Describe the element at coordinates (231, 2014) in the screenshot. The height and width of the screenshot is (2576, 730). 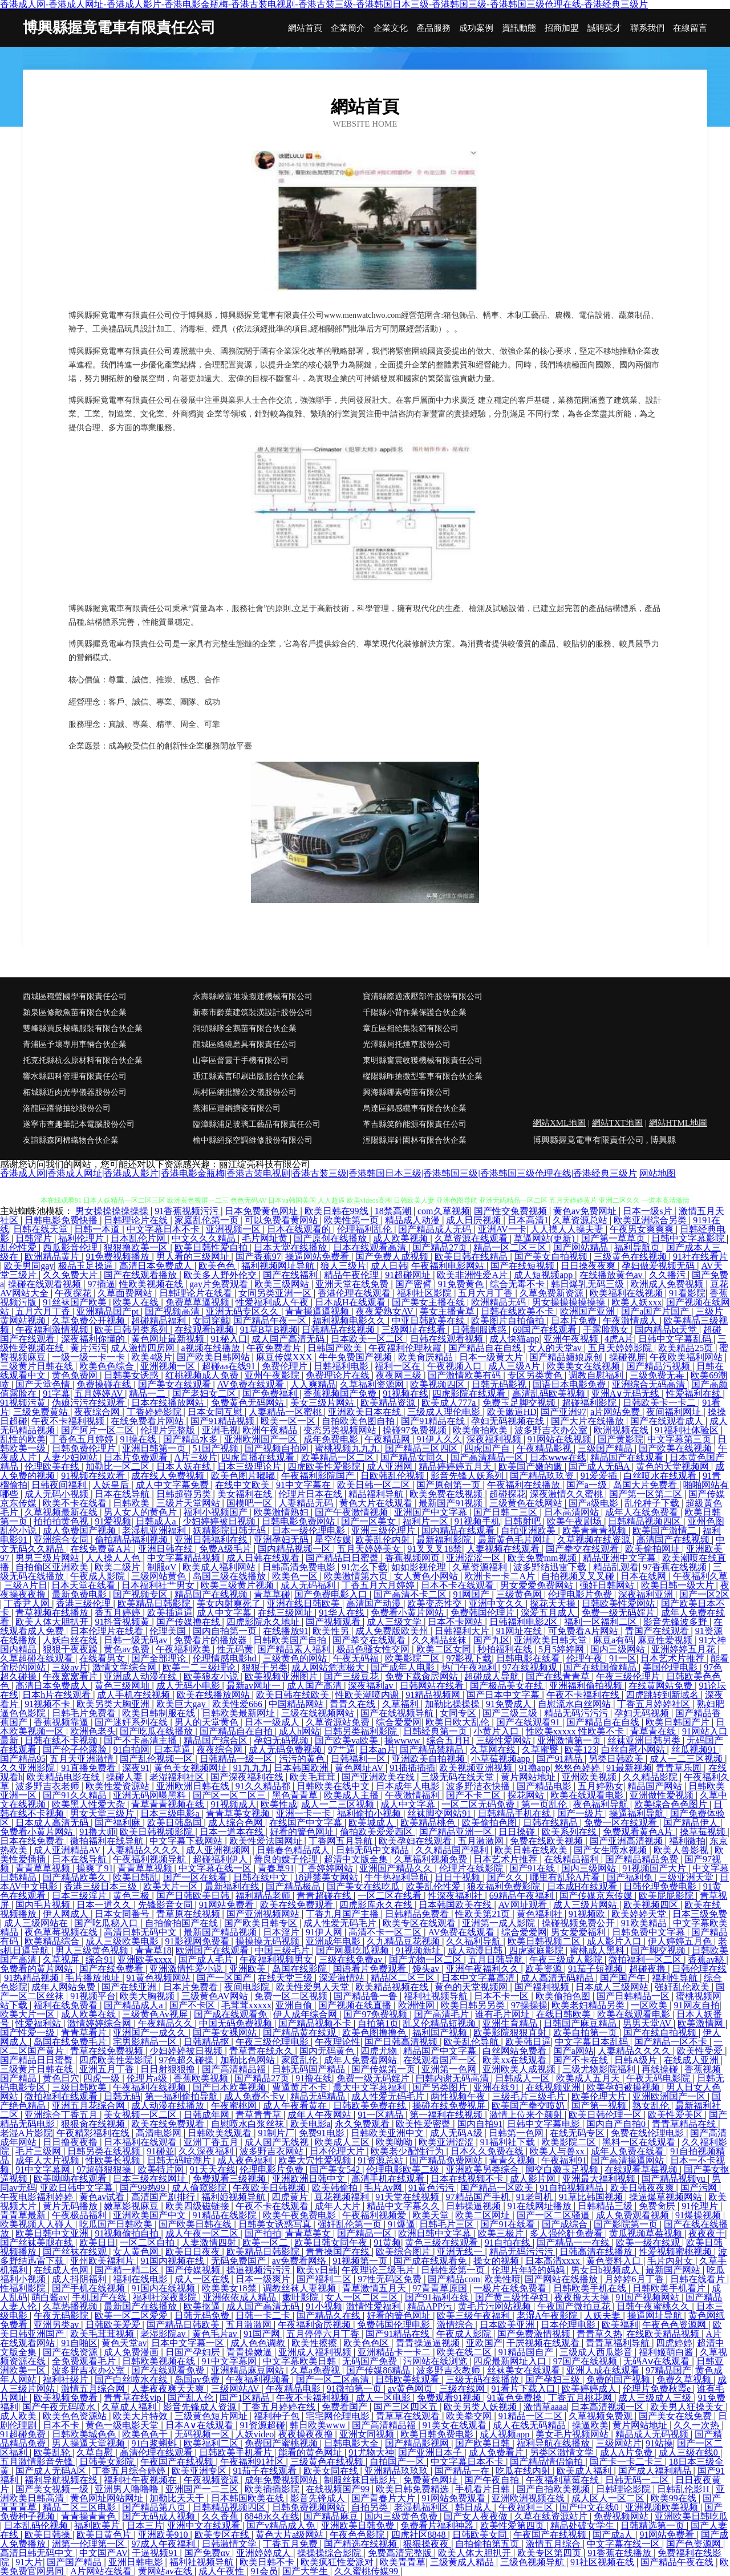
I see `国产成在线观看免` at that location.